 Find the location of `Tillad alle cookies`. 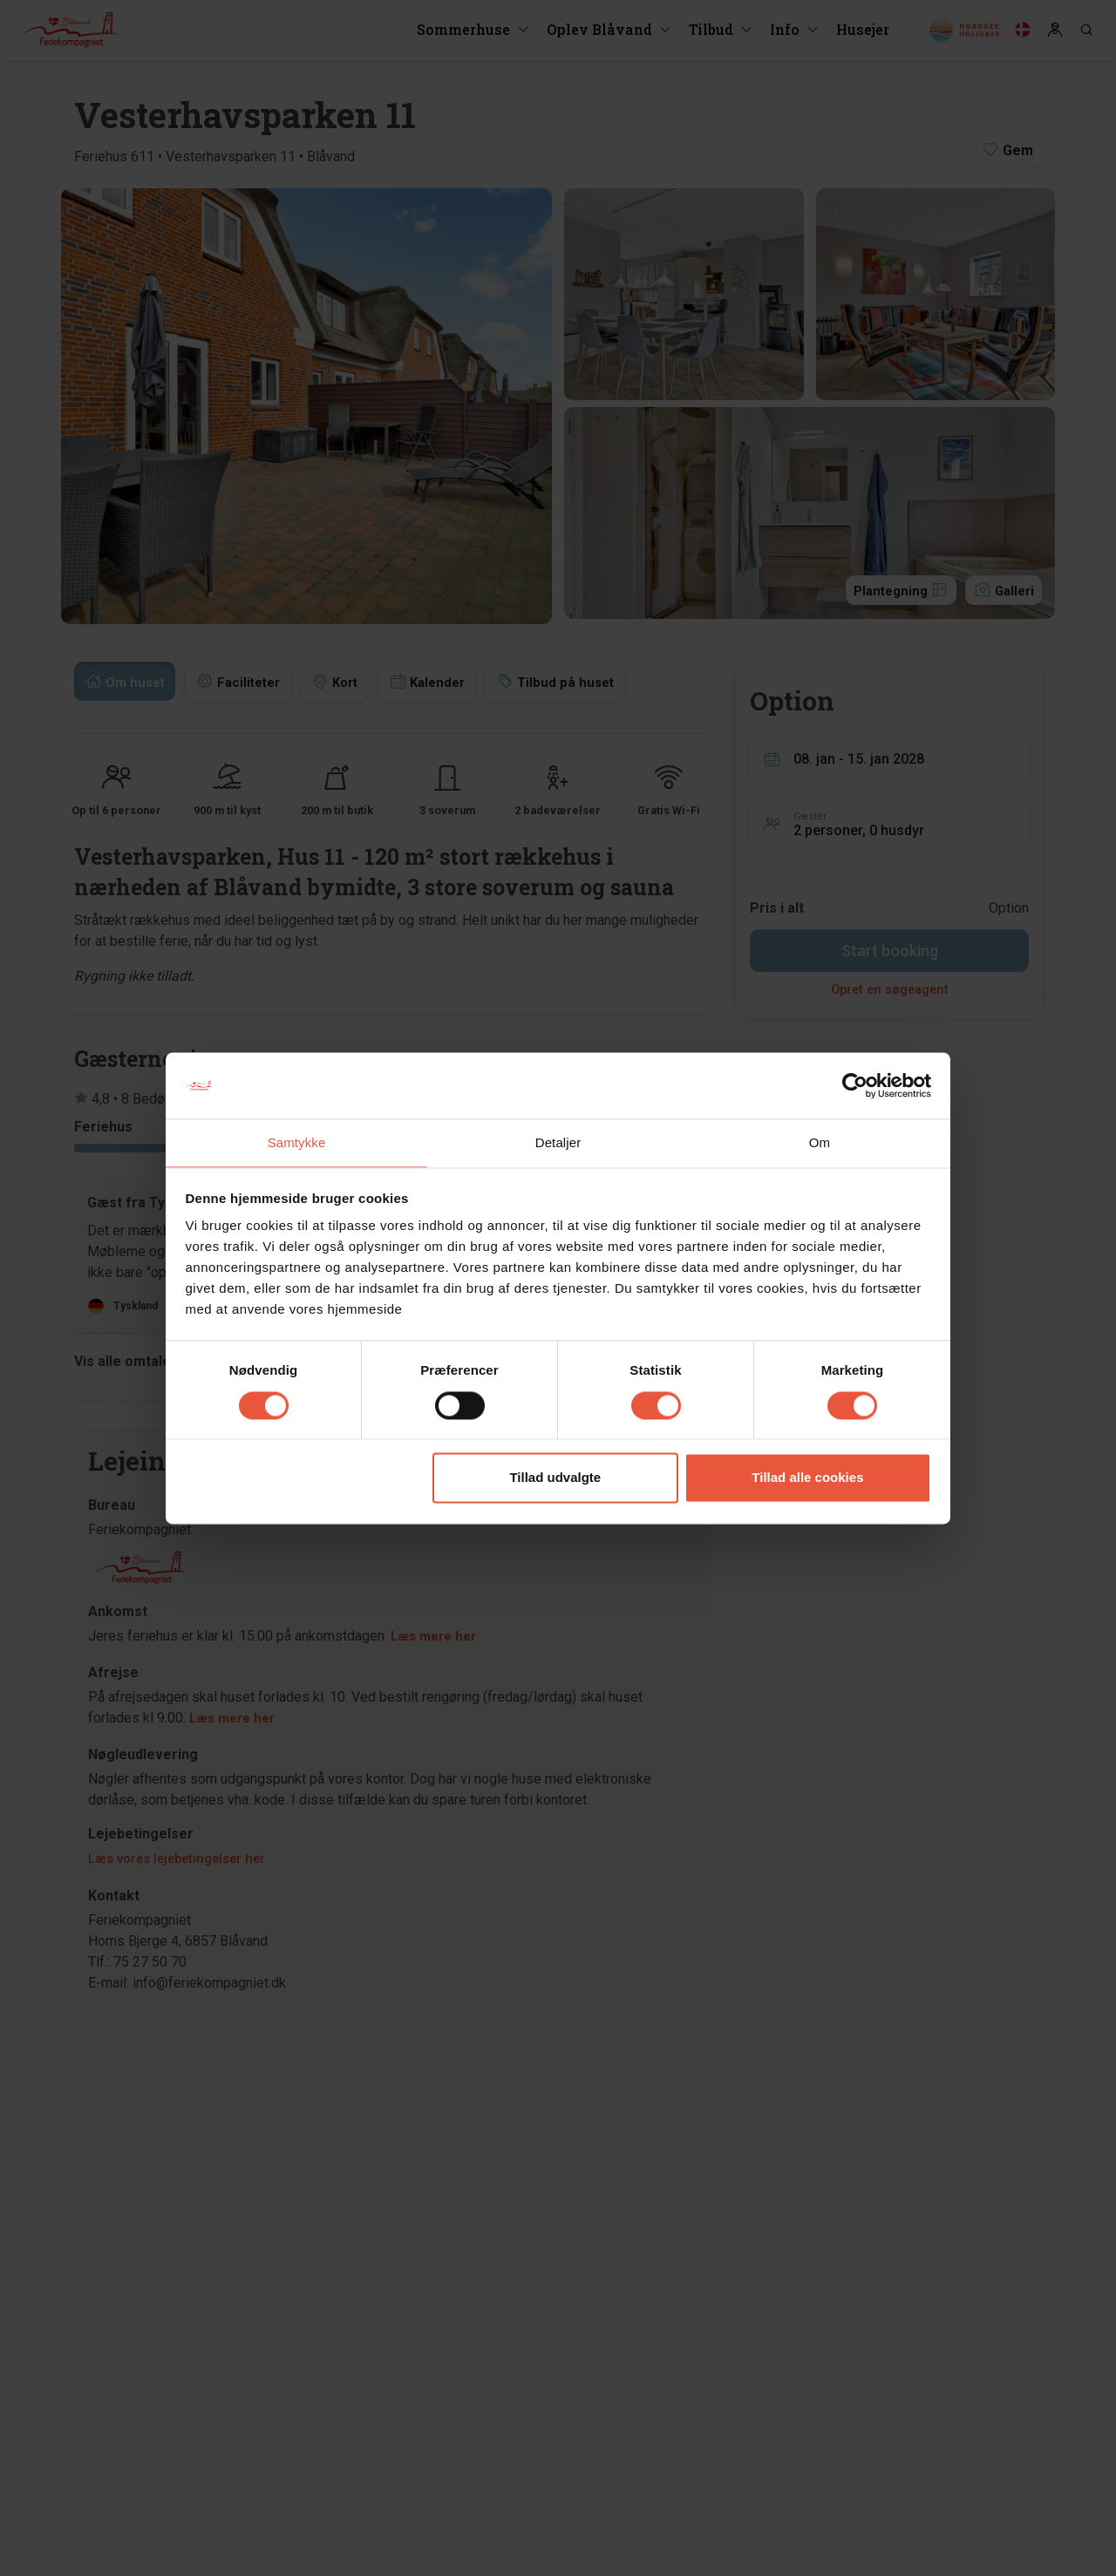

Tillad alle cookies is located at coordinates (807, 1479).